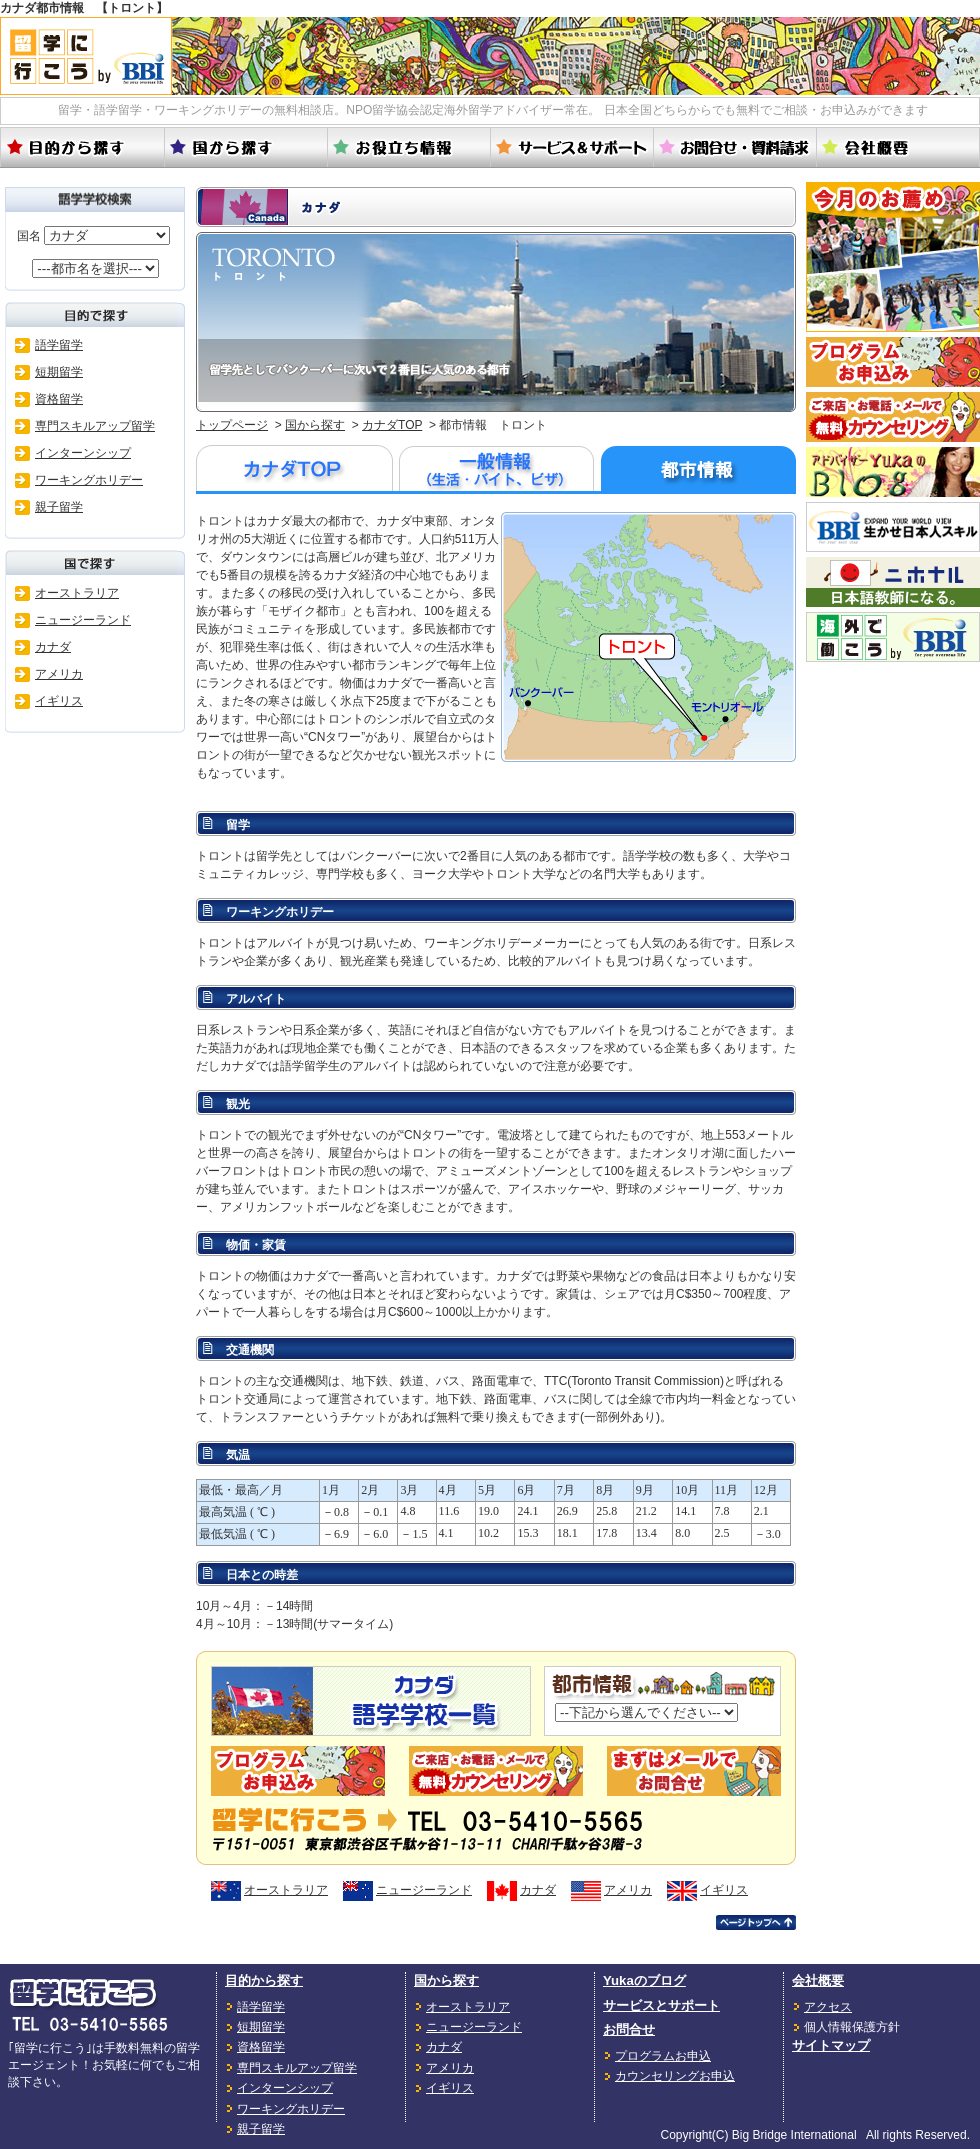 The image size is (980, 2149). I want to click on ワーキングホリデー, so click(89, 480).